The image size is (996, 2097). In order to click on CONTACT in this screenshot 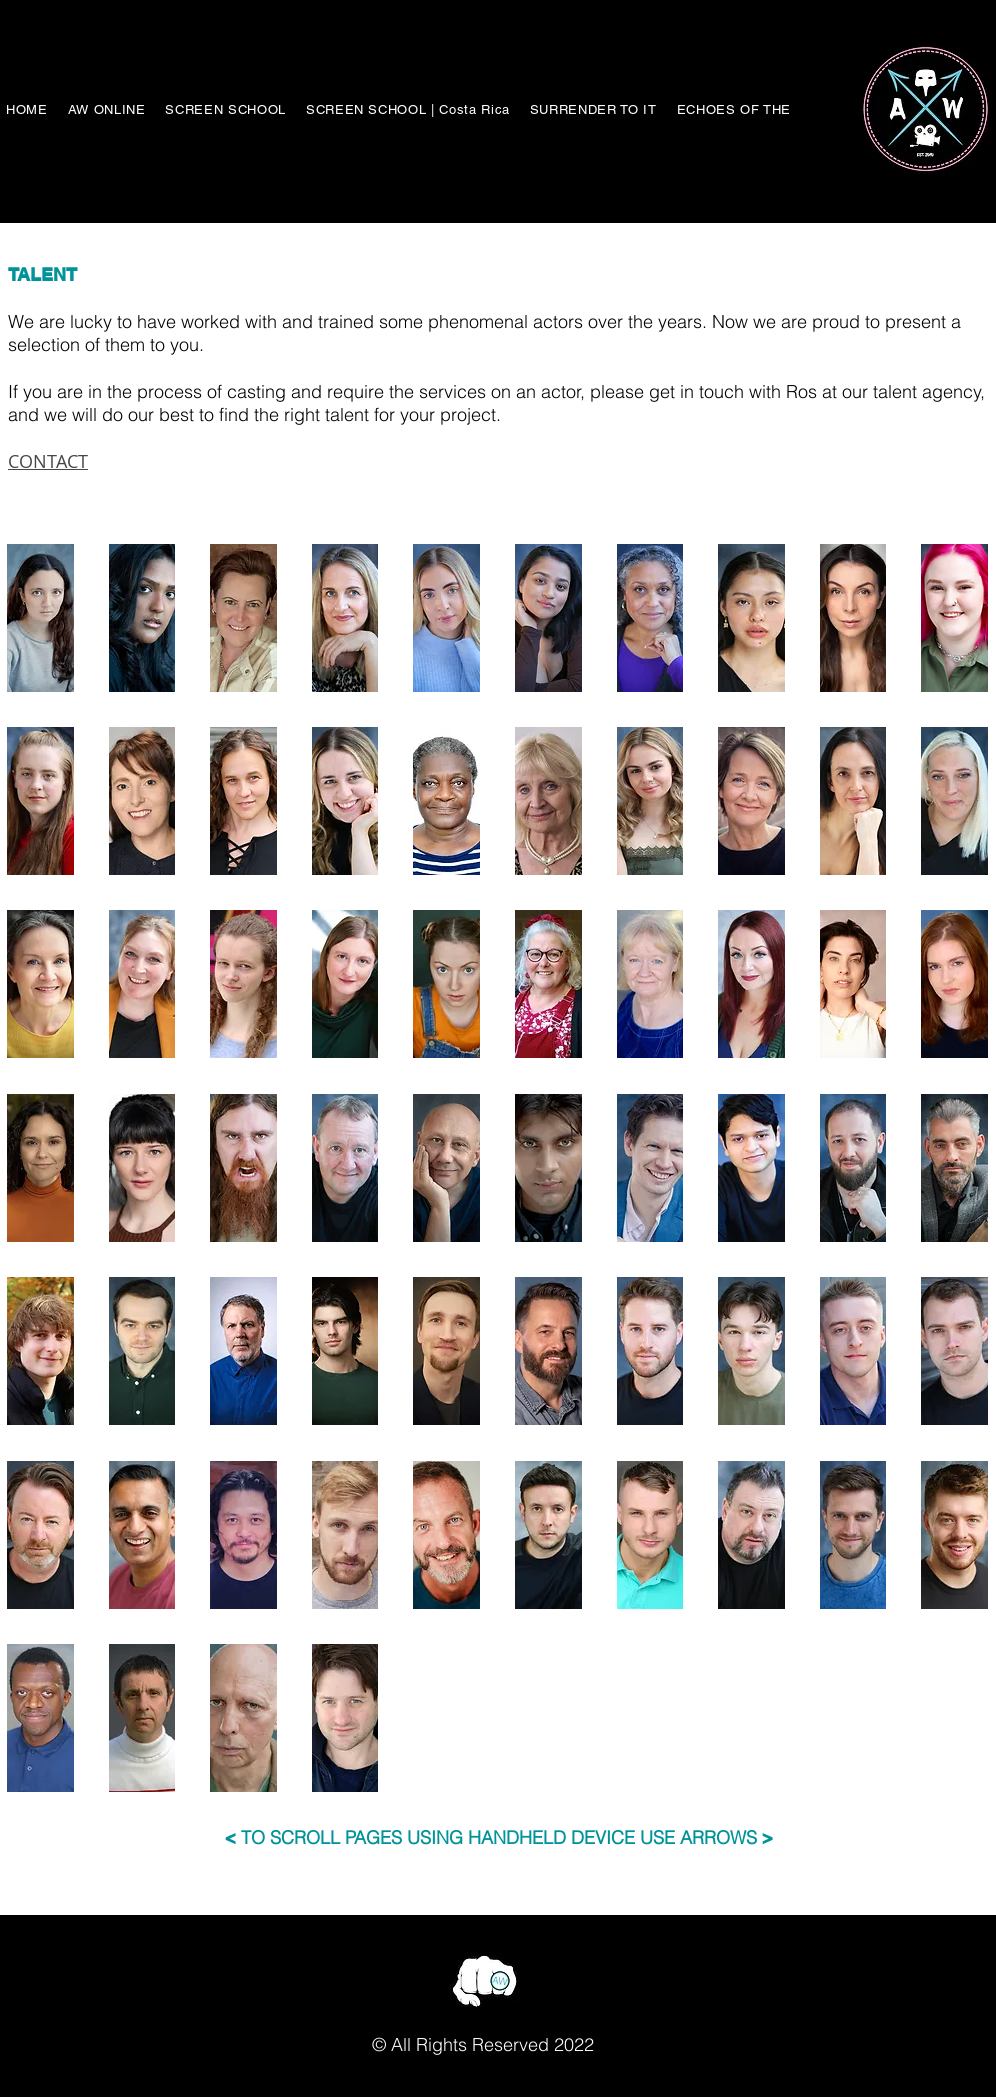, I will do `click(48, 461)`.